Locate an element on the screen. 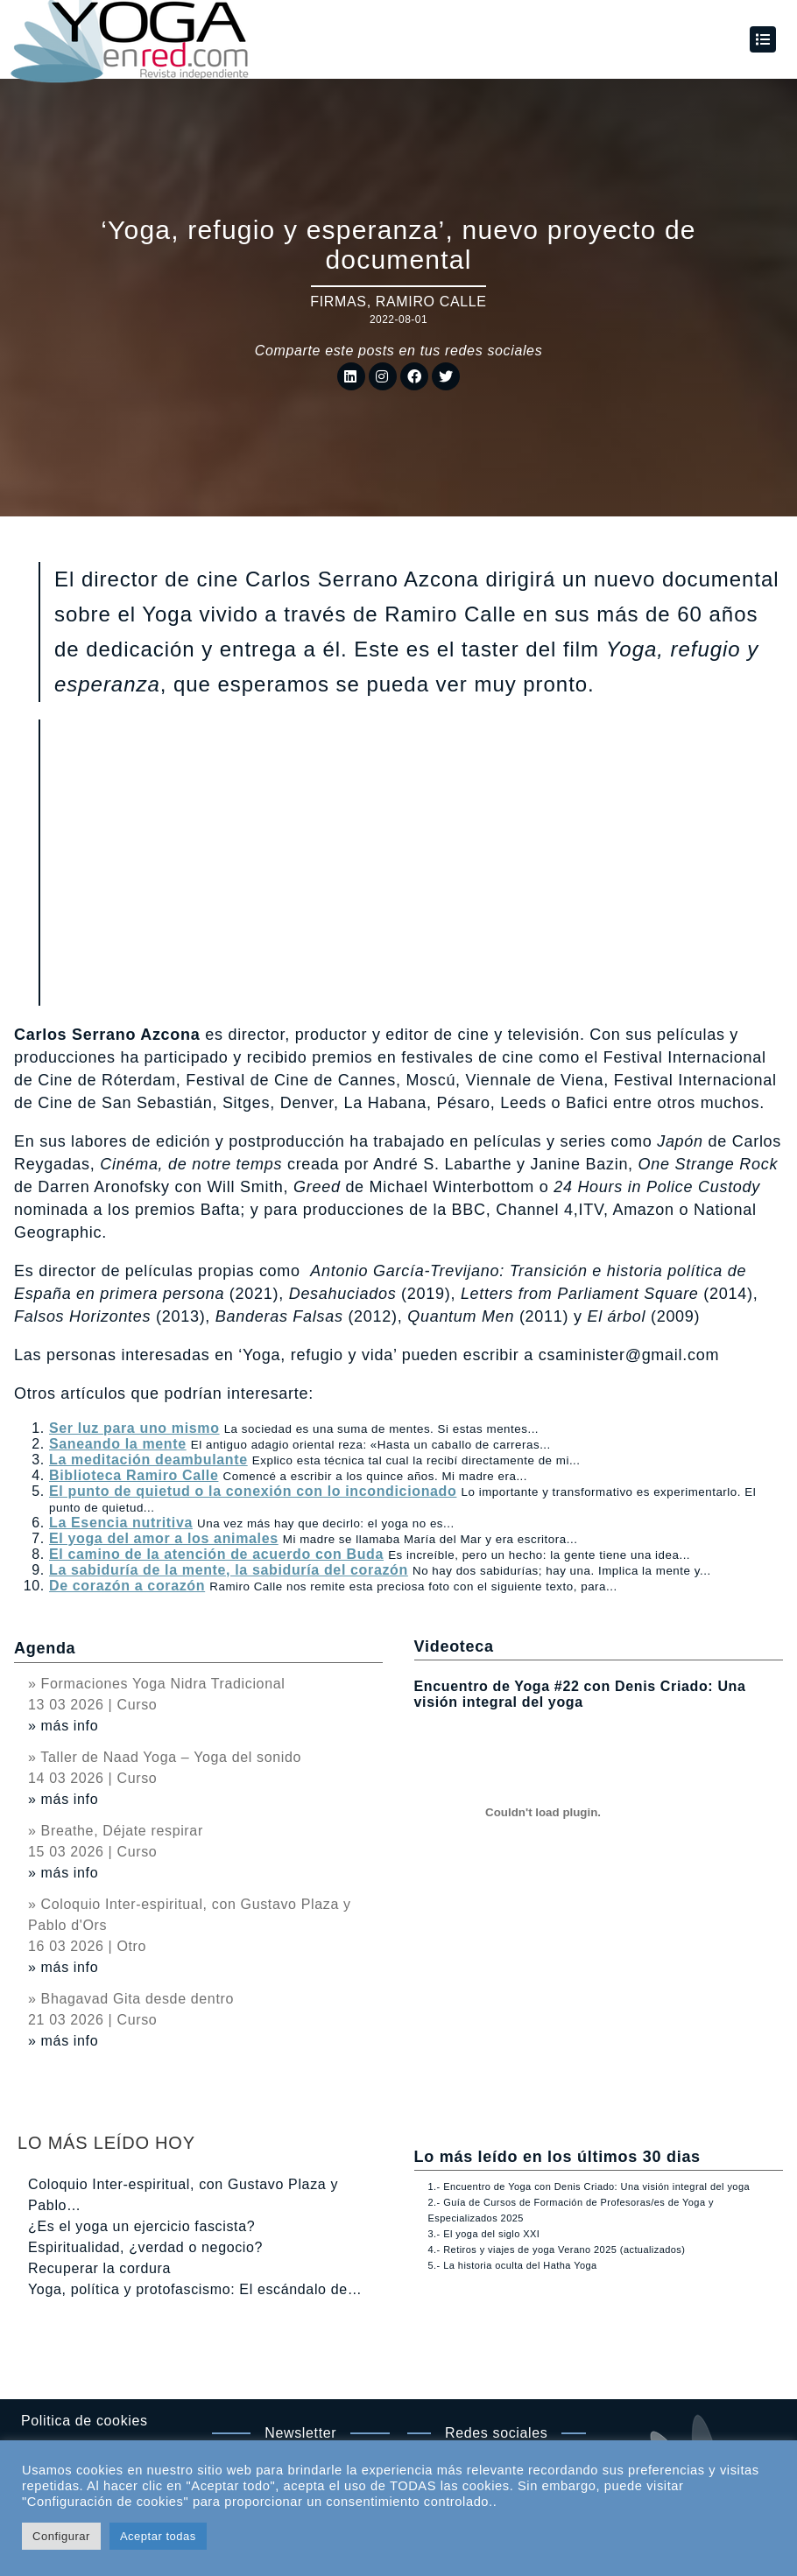 This screenshot has width=797, height=2576. Ramiro Calle is located at coordinates (431, 301).